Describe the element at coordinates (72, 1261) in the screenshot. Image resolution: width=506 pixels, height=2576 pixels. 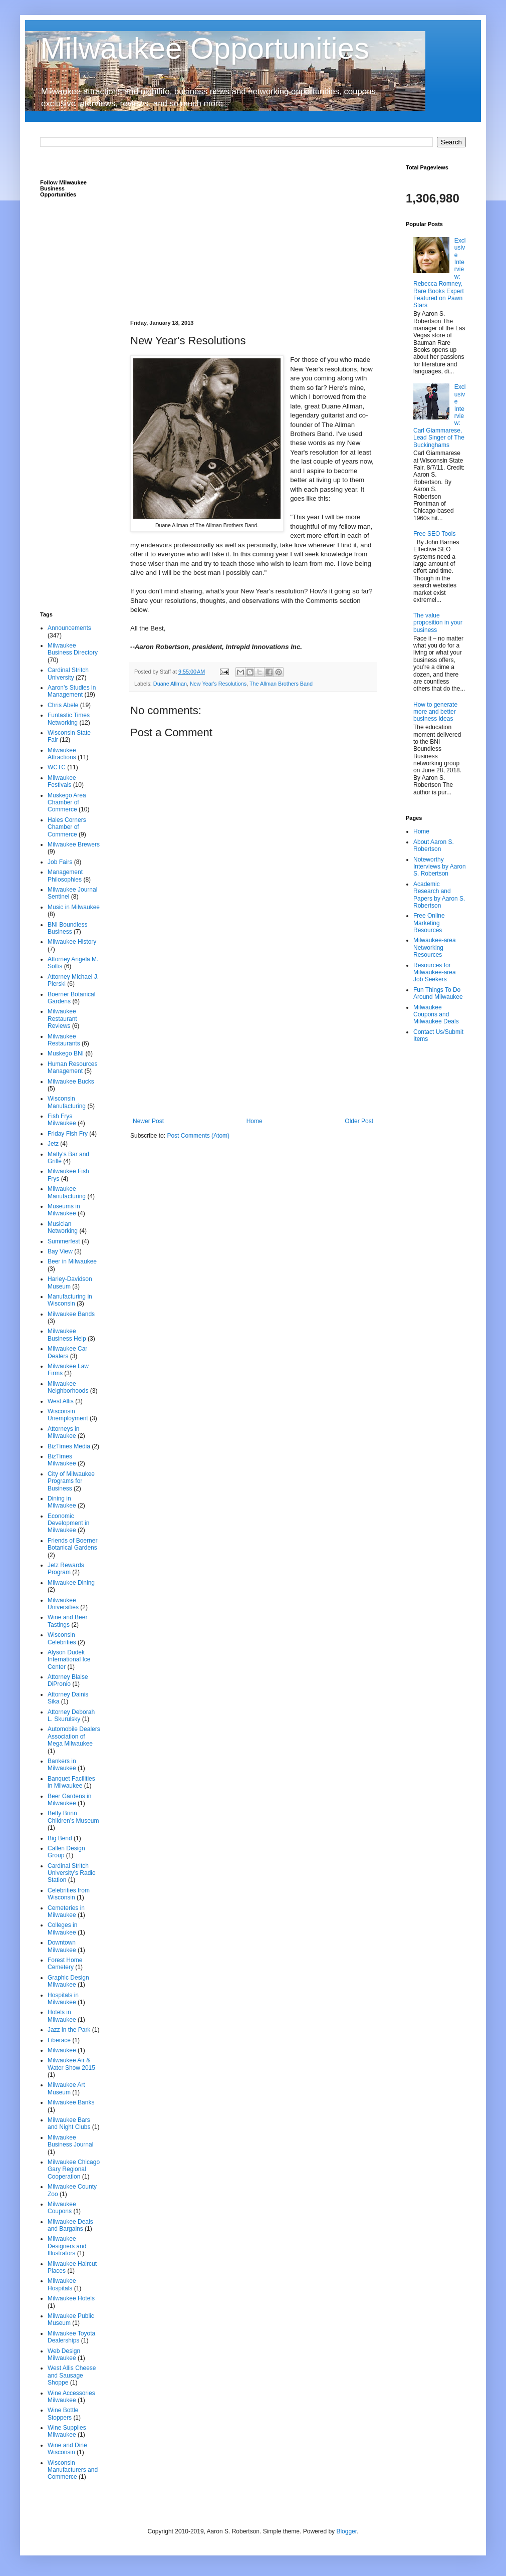
I see `Beer in Milwaukee` at that location.